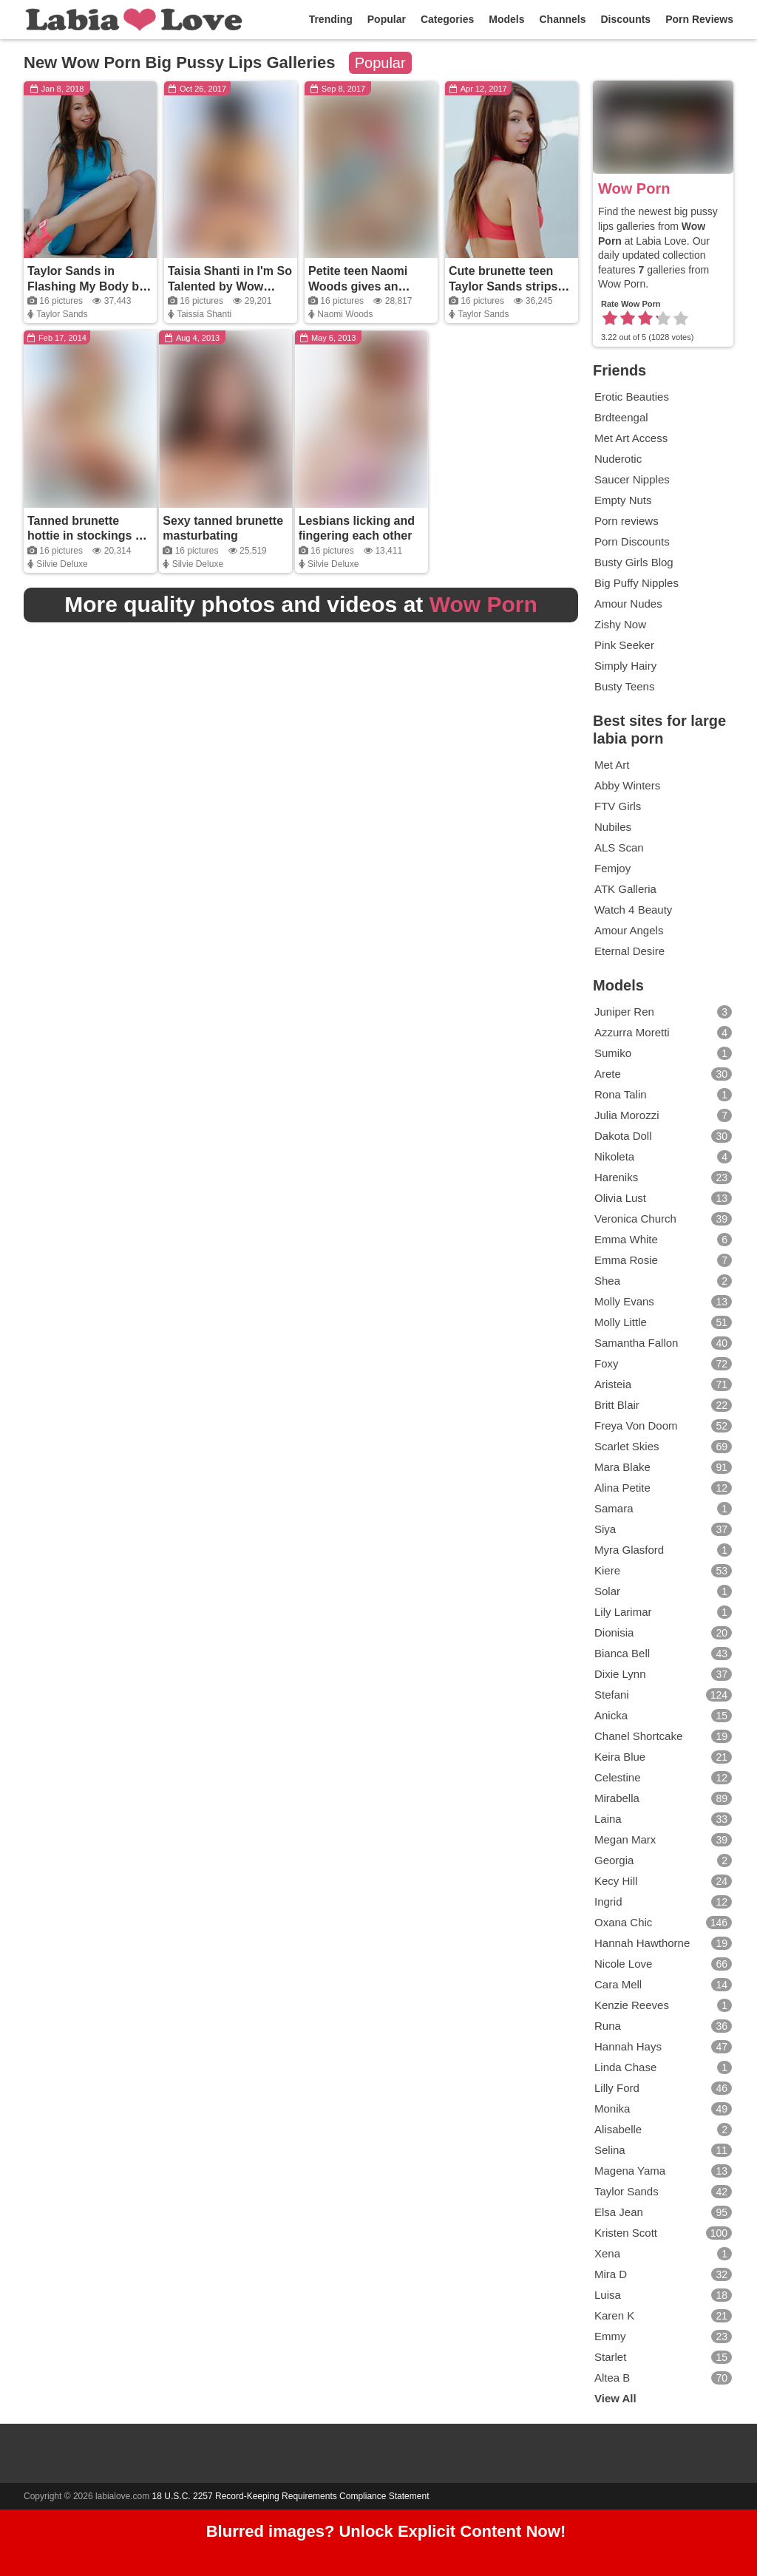 The image size is (757, 2576). What do you see at coordinates (621, 417) in the screenshot?
I see `Brdteengal` at bounding box center [621, 417].